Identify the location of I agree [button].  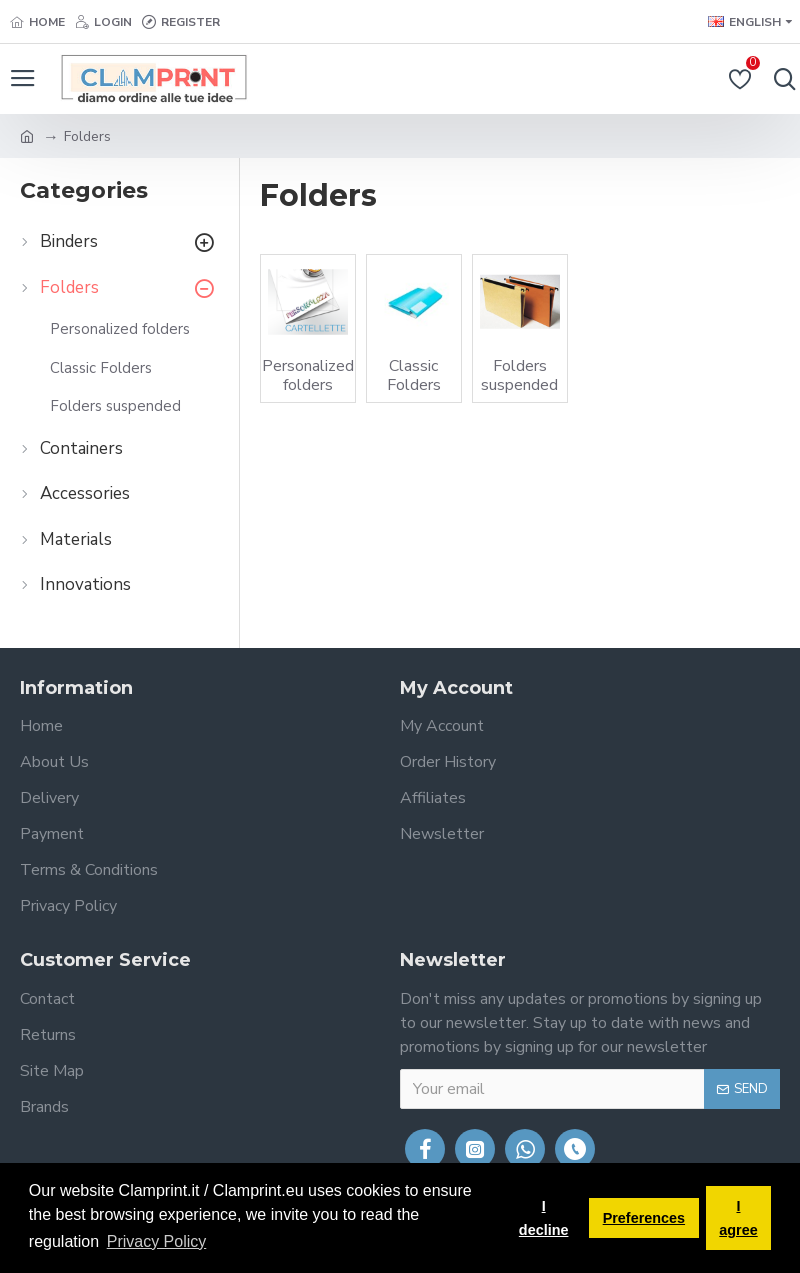
(738, 1218).